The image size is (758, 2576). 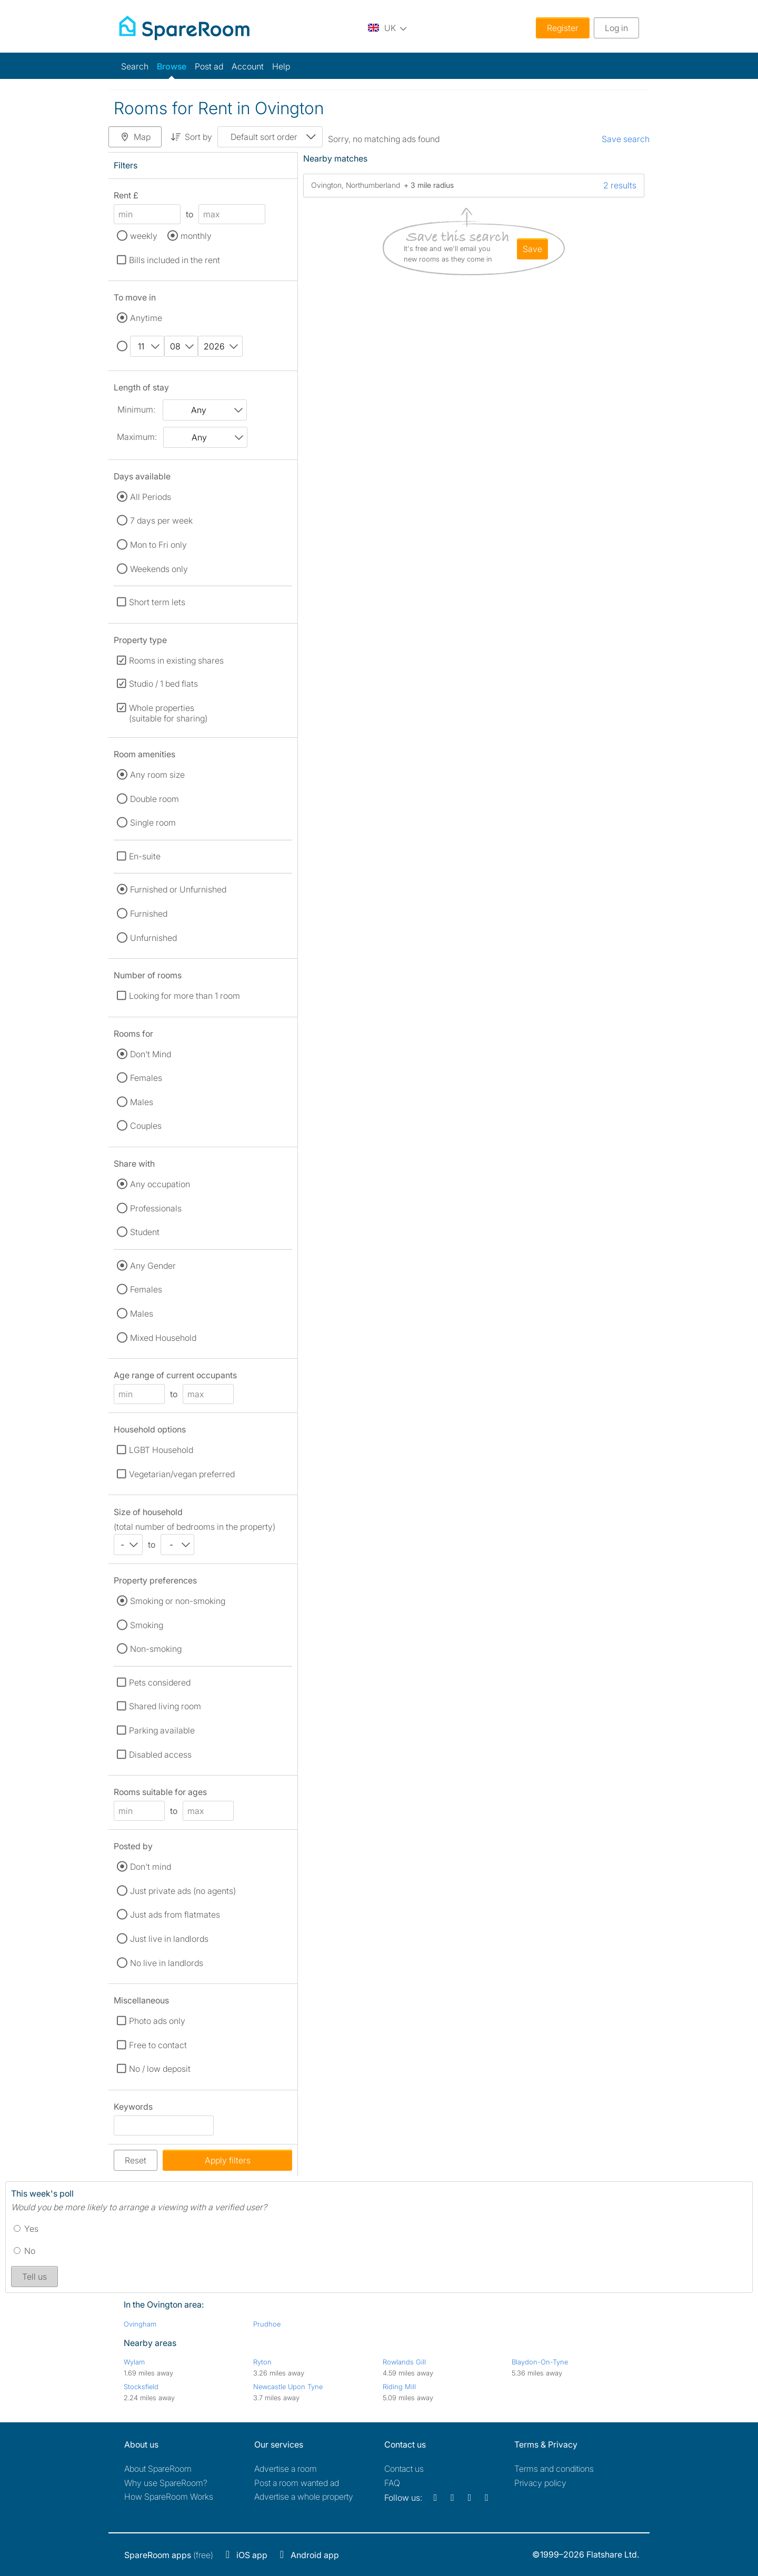 I want to click on Non-smoking, so click(x=156, y=1648).